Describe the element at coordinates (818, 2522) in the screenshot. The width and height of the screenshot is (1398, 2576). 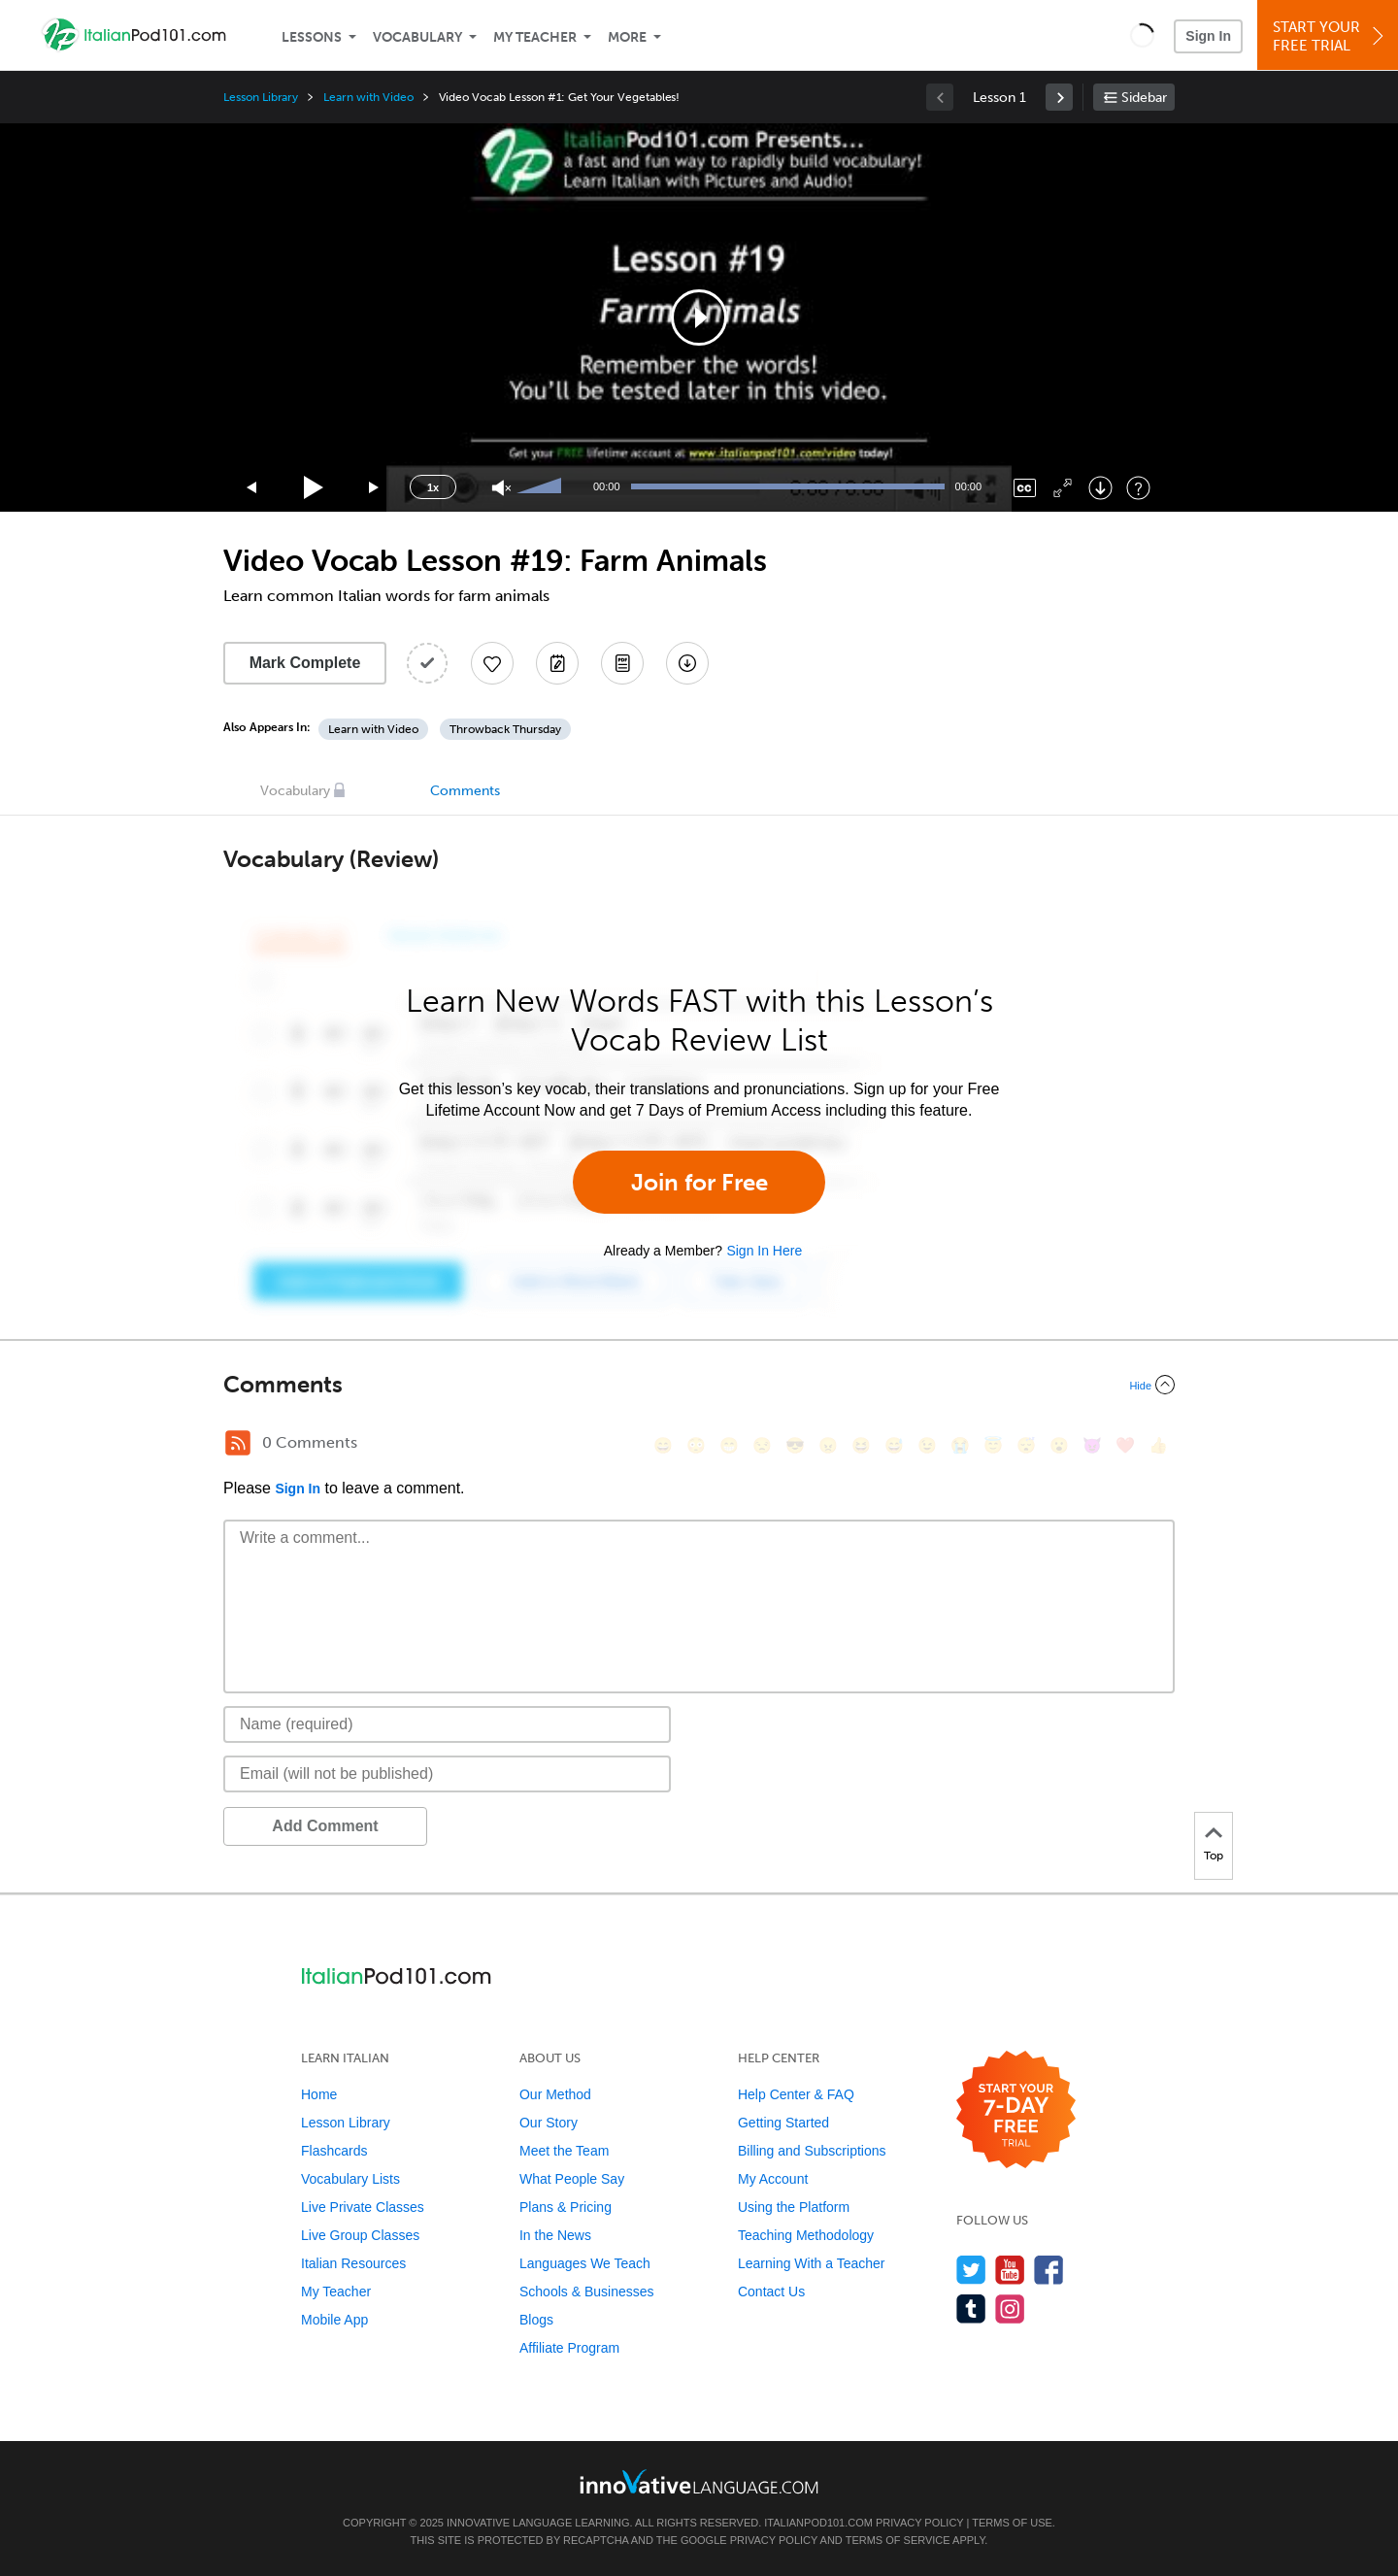
I see `ItalianPod101.com` at that location.